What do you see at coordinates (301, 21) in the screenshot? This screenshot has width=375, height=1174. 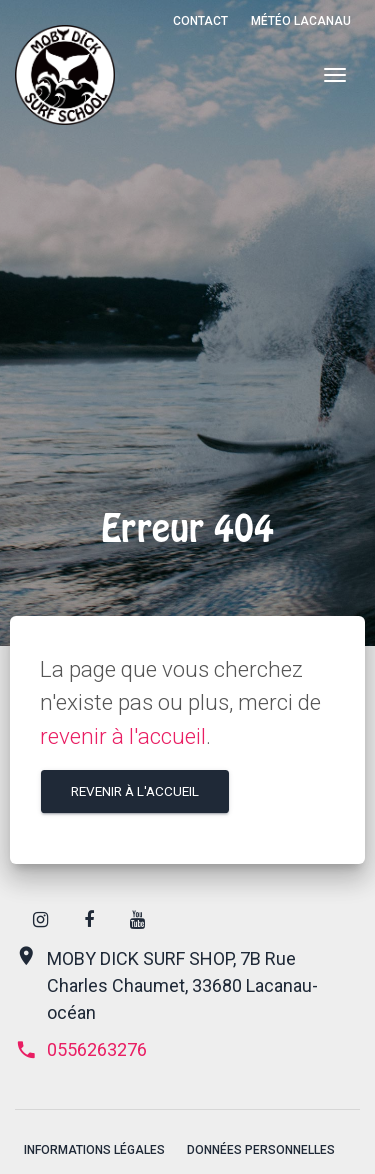 I see `Météo Lacanau` at bounding box center [301, 21].